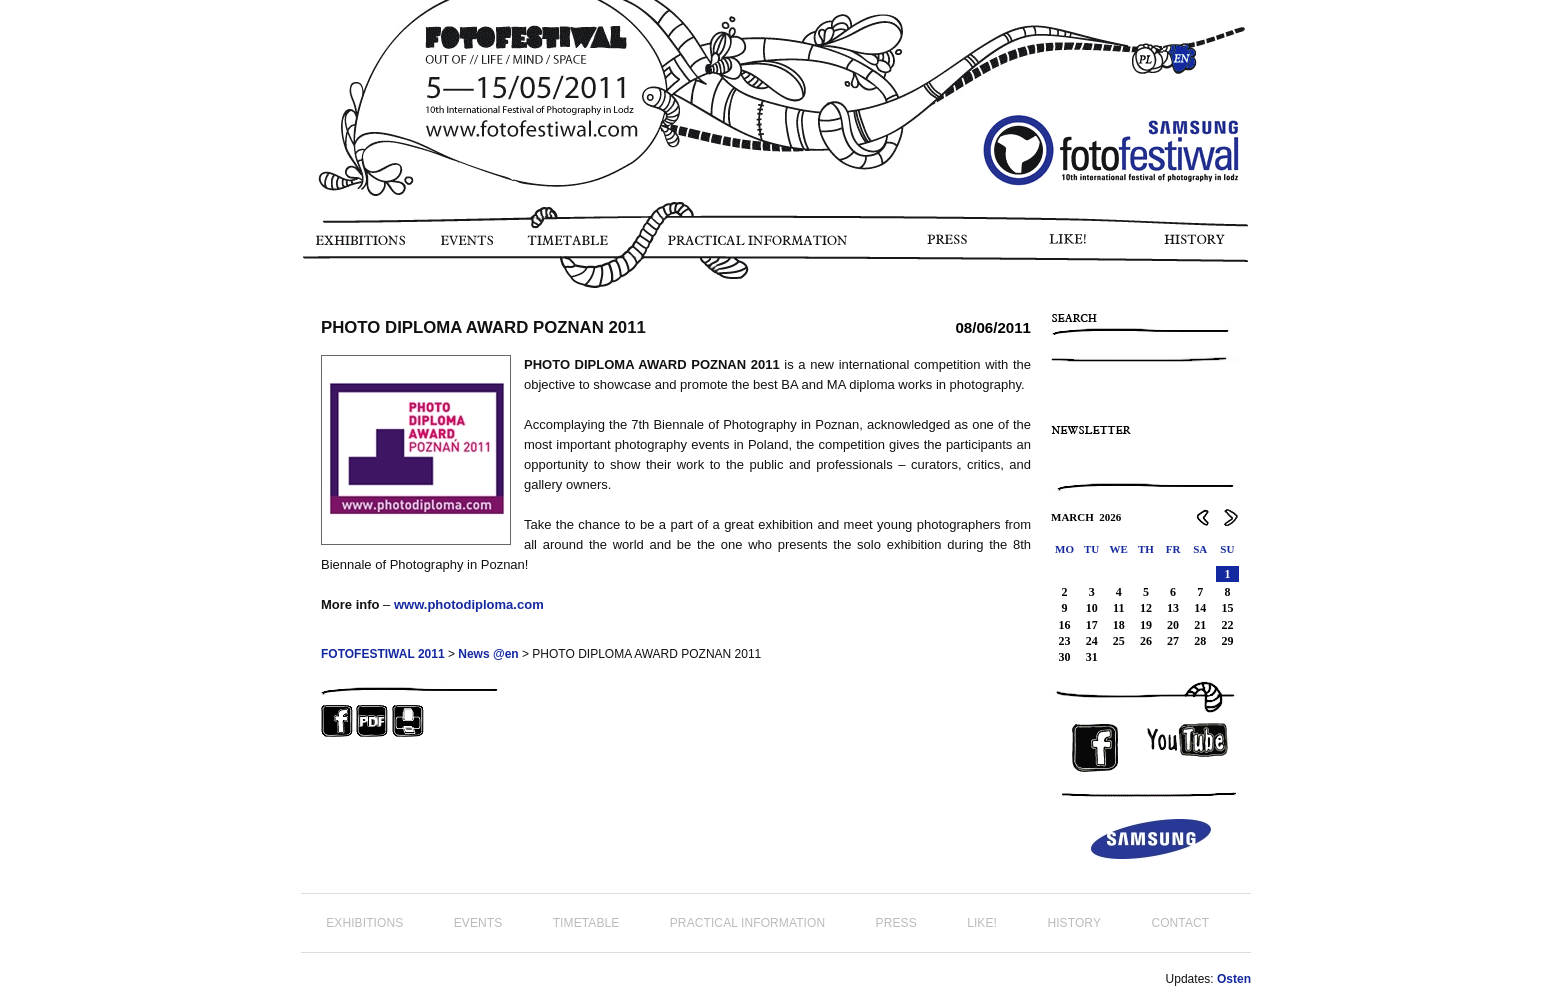  Describe the element at coordinates (1202, 247) in the screenshot. I see `HISTORY` at that location.